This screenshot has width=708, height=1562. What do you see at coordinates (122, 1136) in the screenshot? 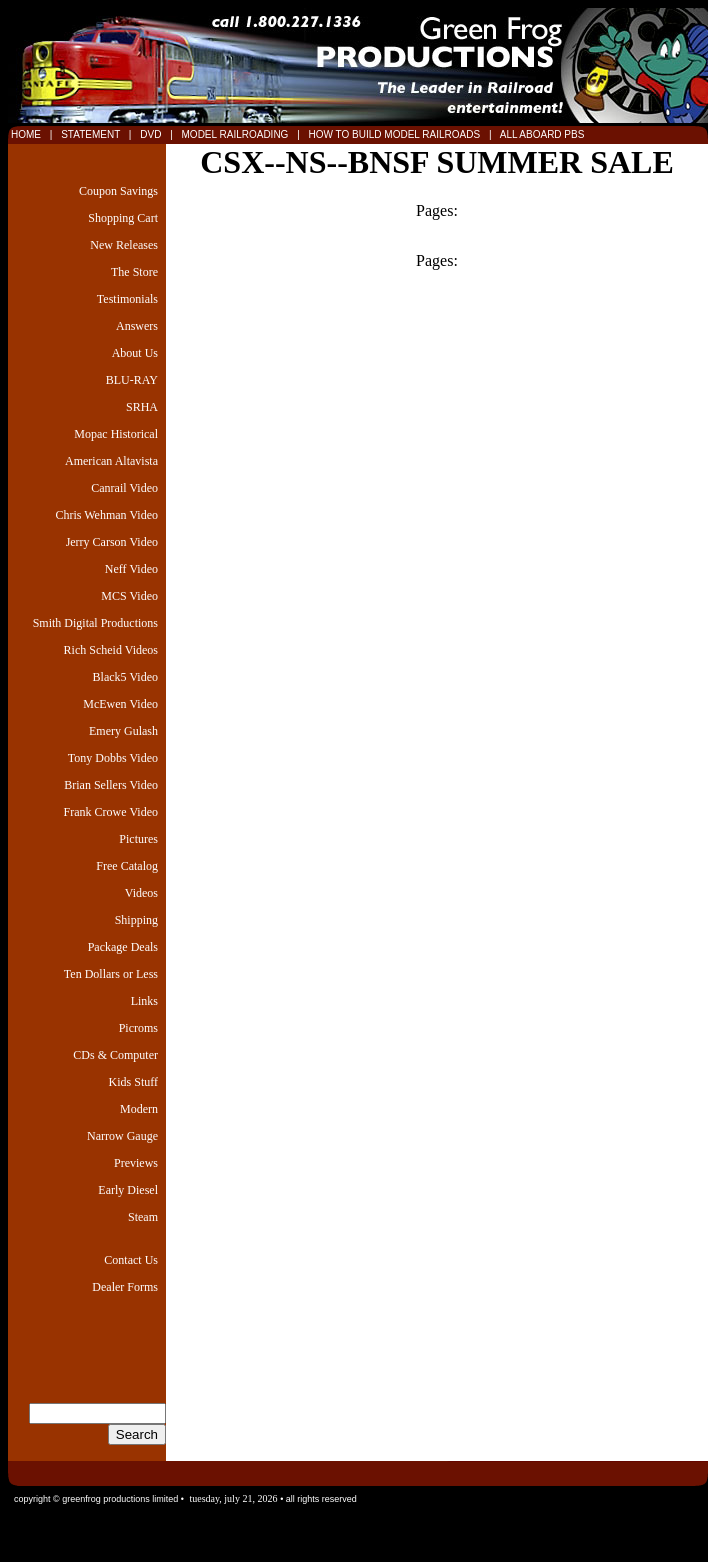
I see `Narrow Gauge` at bounding box center [122, 1136].